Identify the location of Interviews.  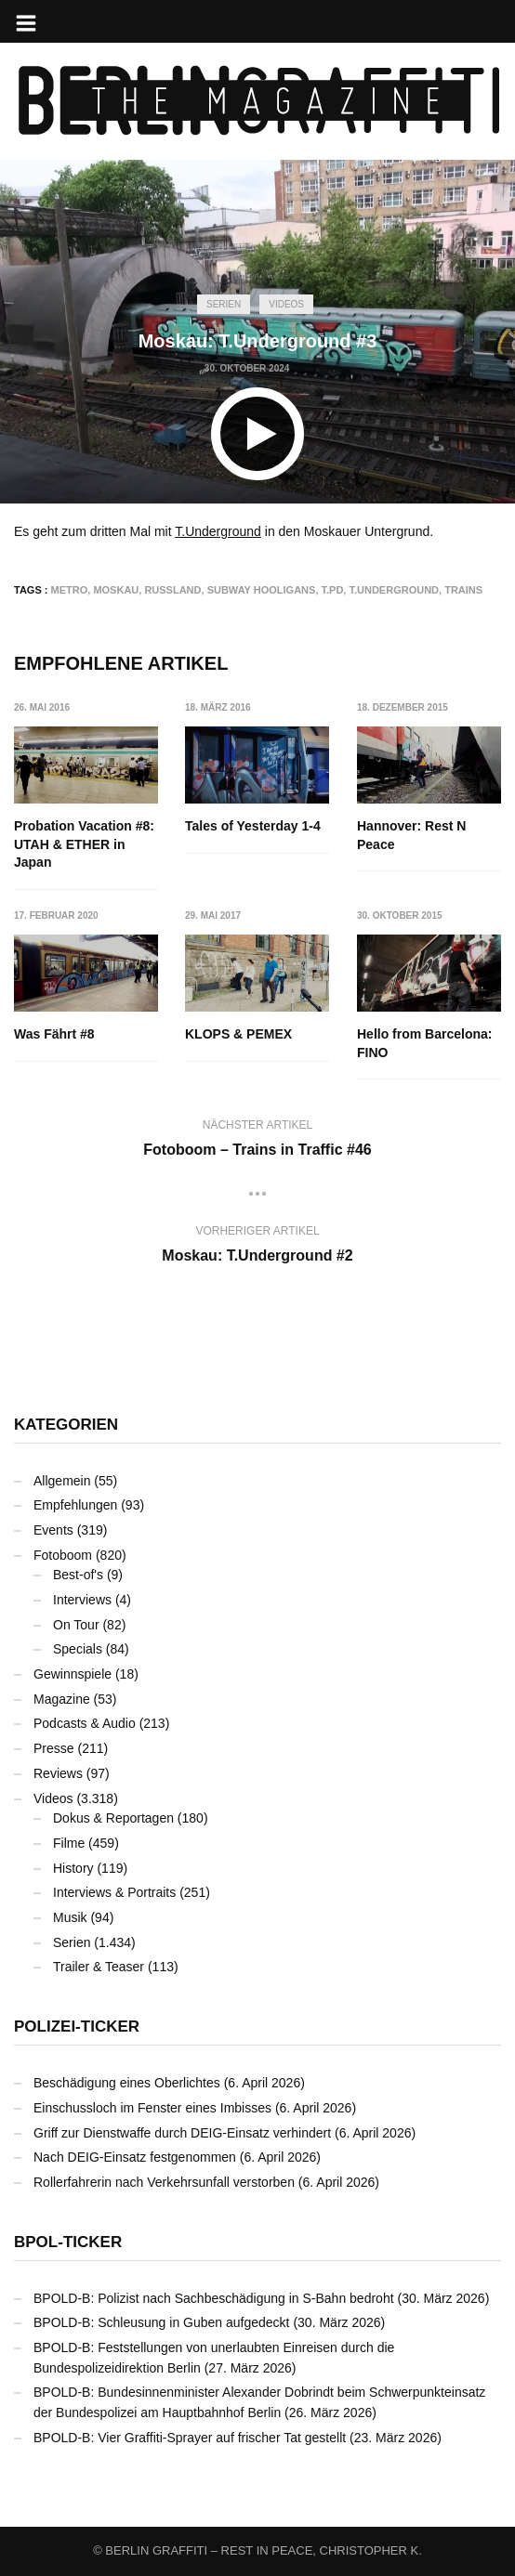
(82, 1599).